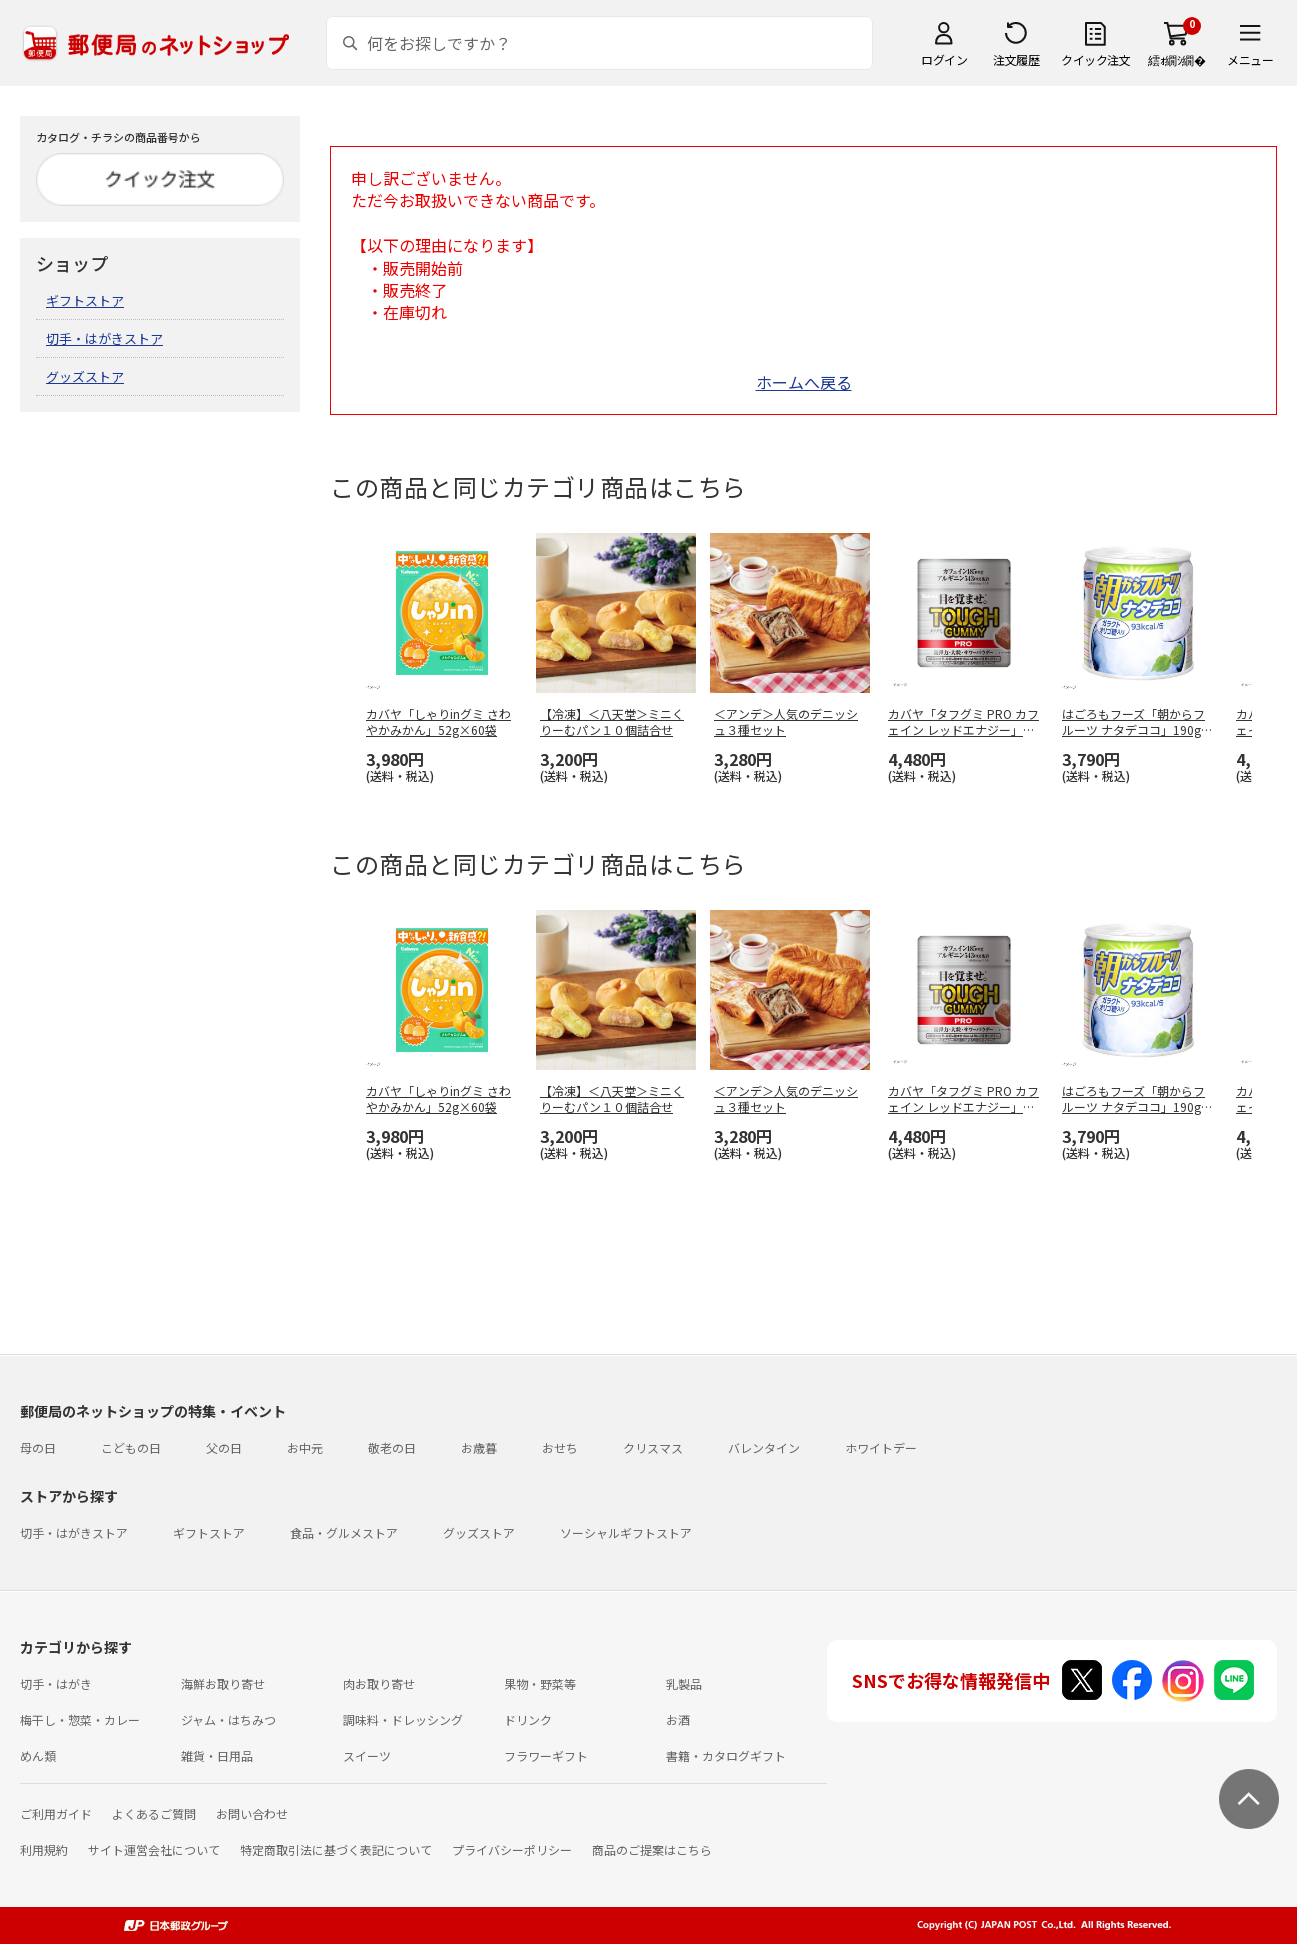 The image size is (1297, 1944). Describe the element at coordinates (546, 1755) in the screenshot. I see `フラワーギフト` at that location.